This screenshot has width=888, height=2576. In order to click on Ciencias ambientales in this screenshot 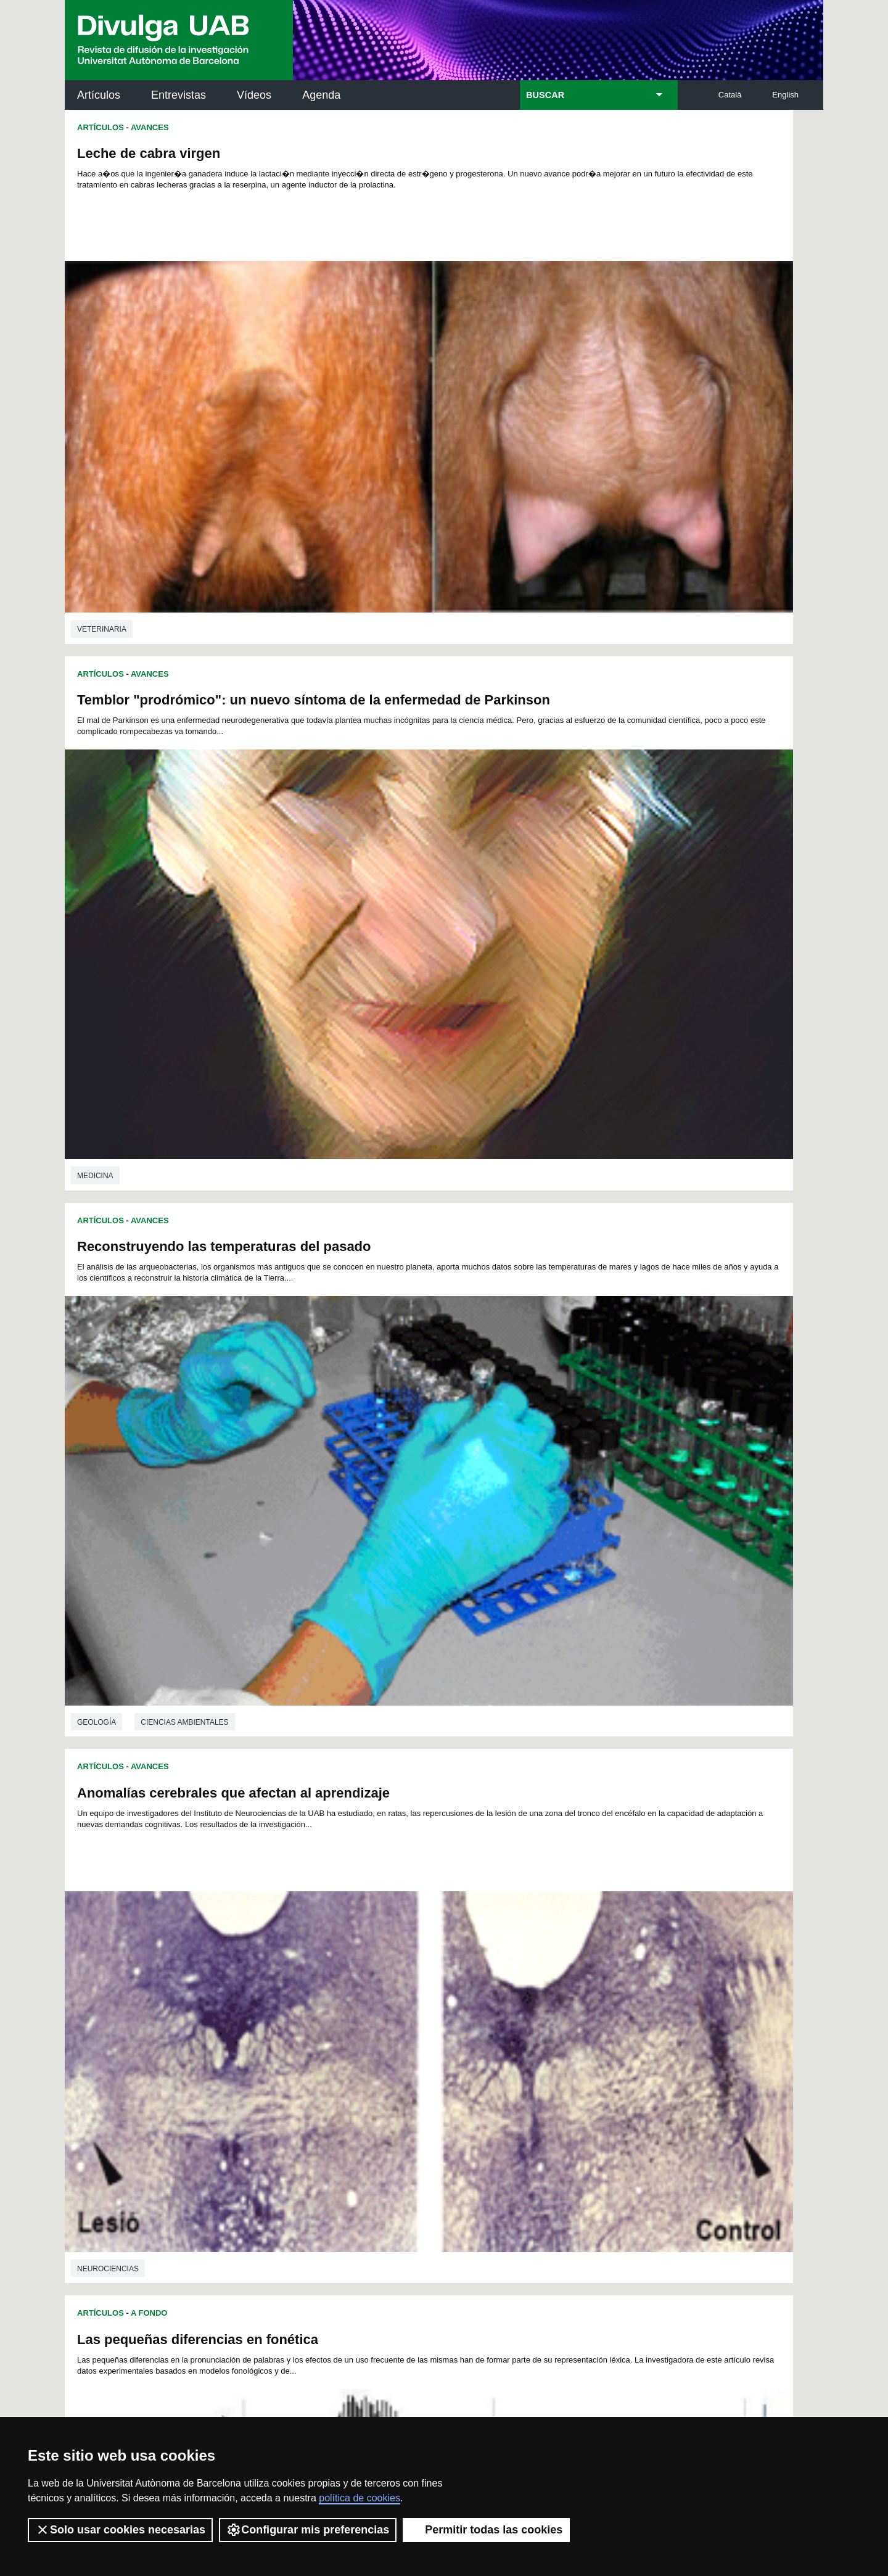, I will do `click(184, 781)`.